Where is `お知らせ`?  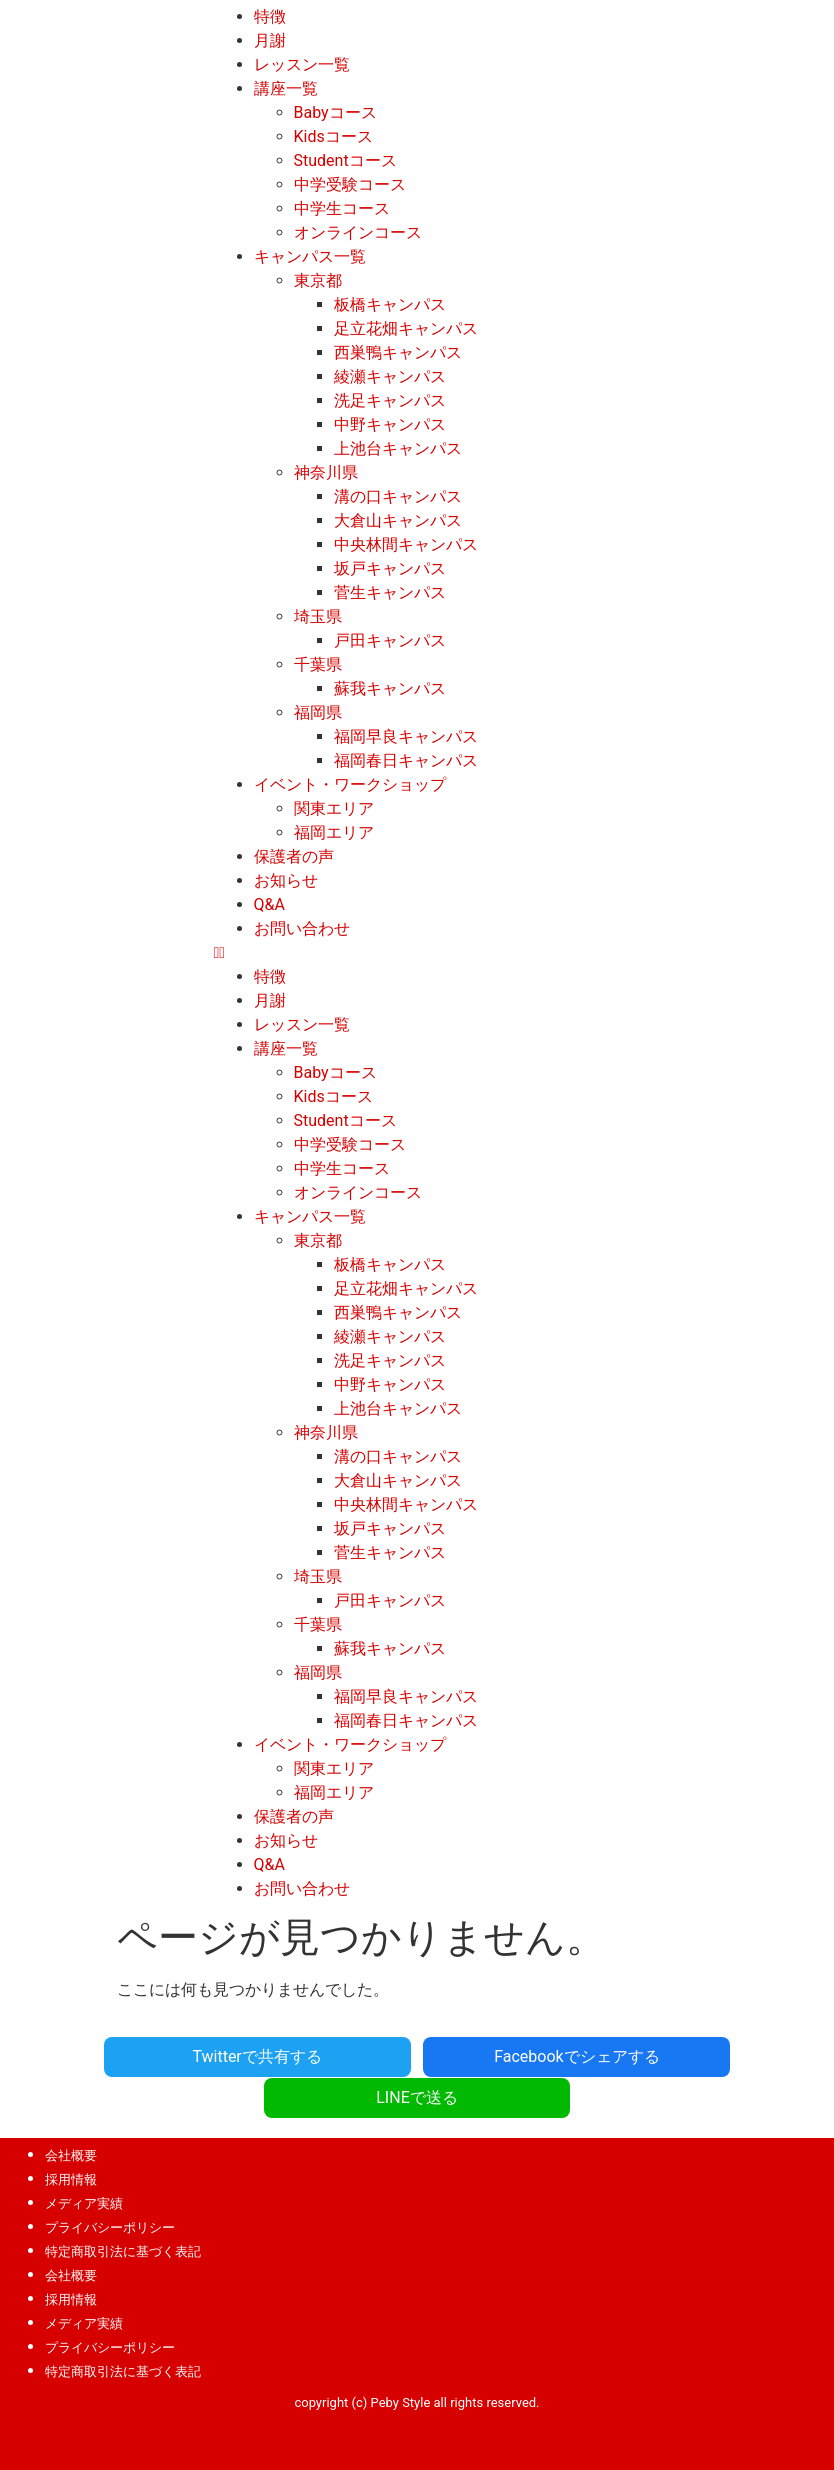 お知らせ is located at coordinates (286, 880).